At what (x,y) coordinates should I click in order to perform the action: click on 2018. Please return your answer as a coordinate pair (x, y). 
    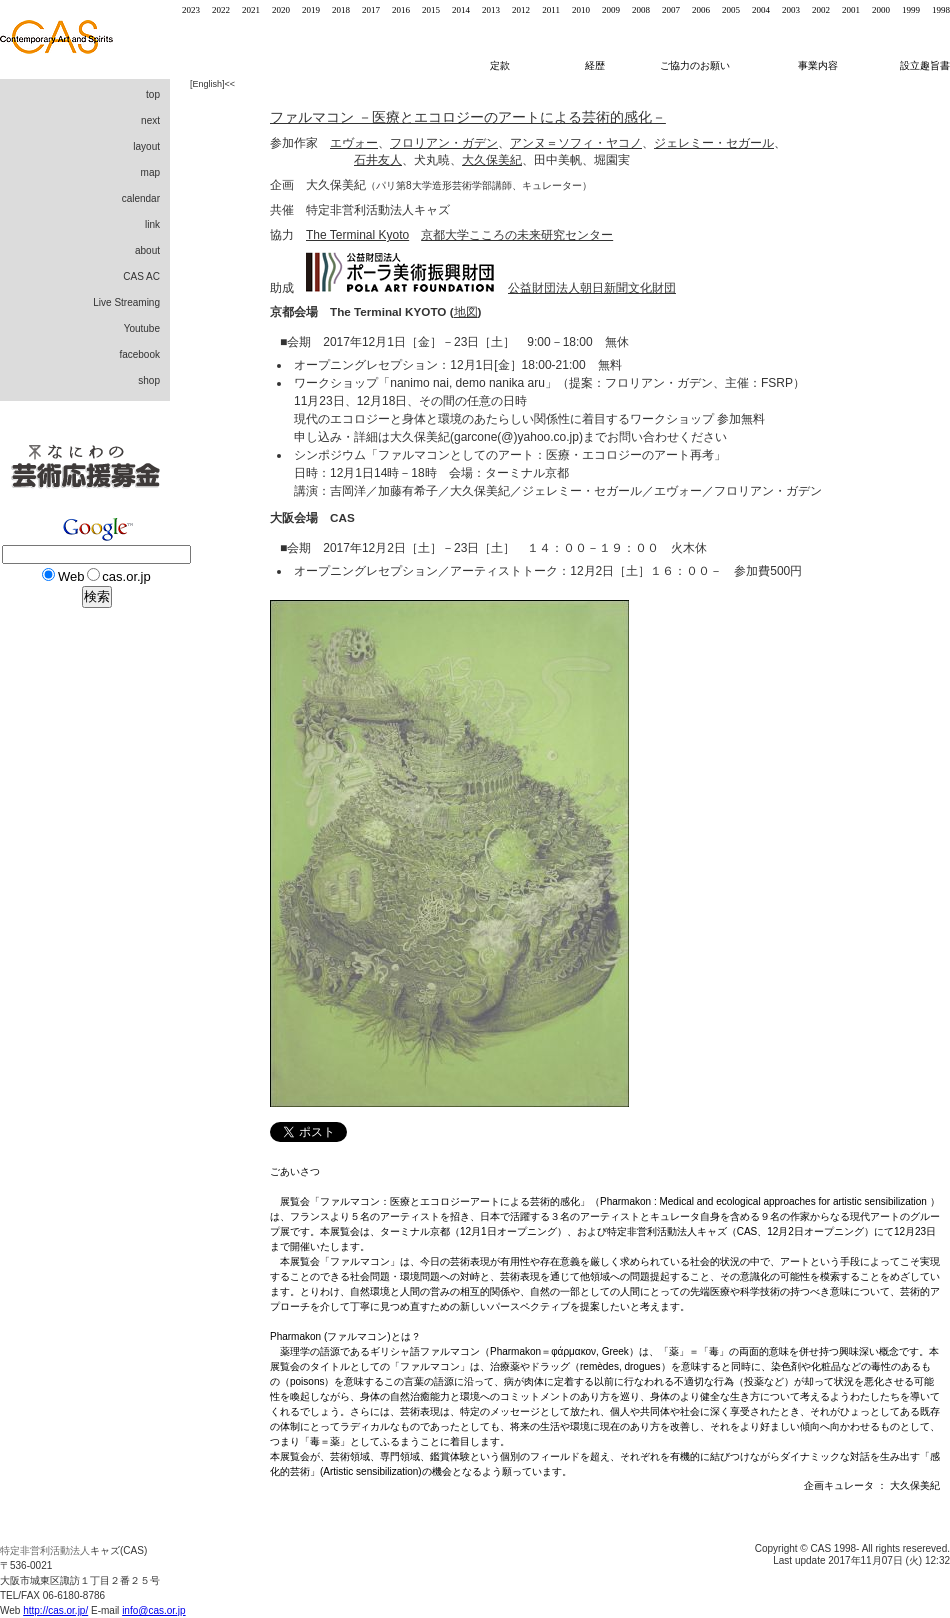
    Looking at the image, I should click on (341, 10).